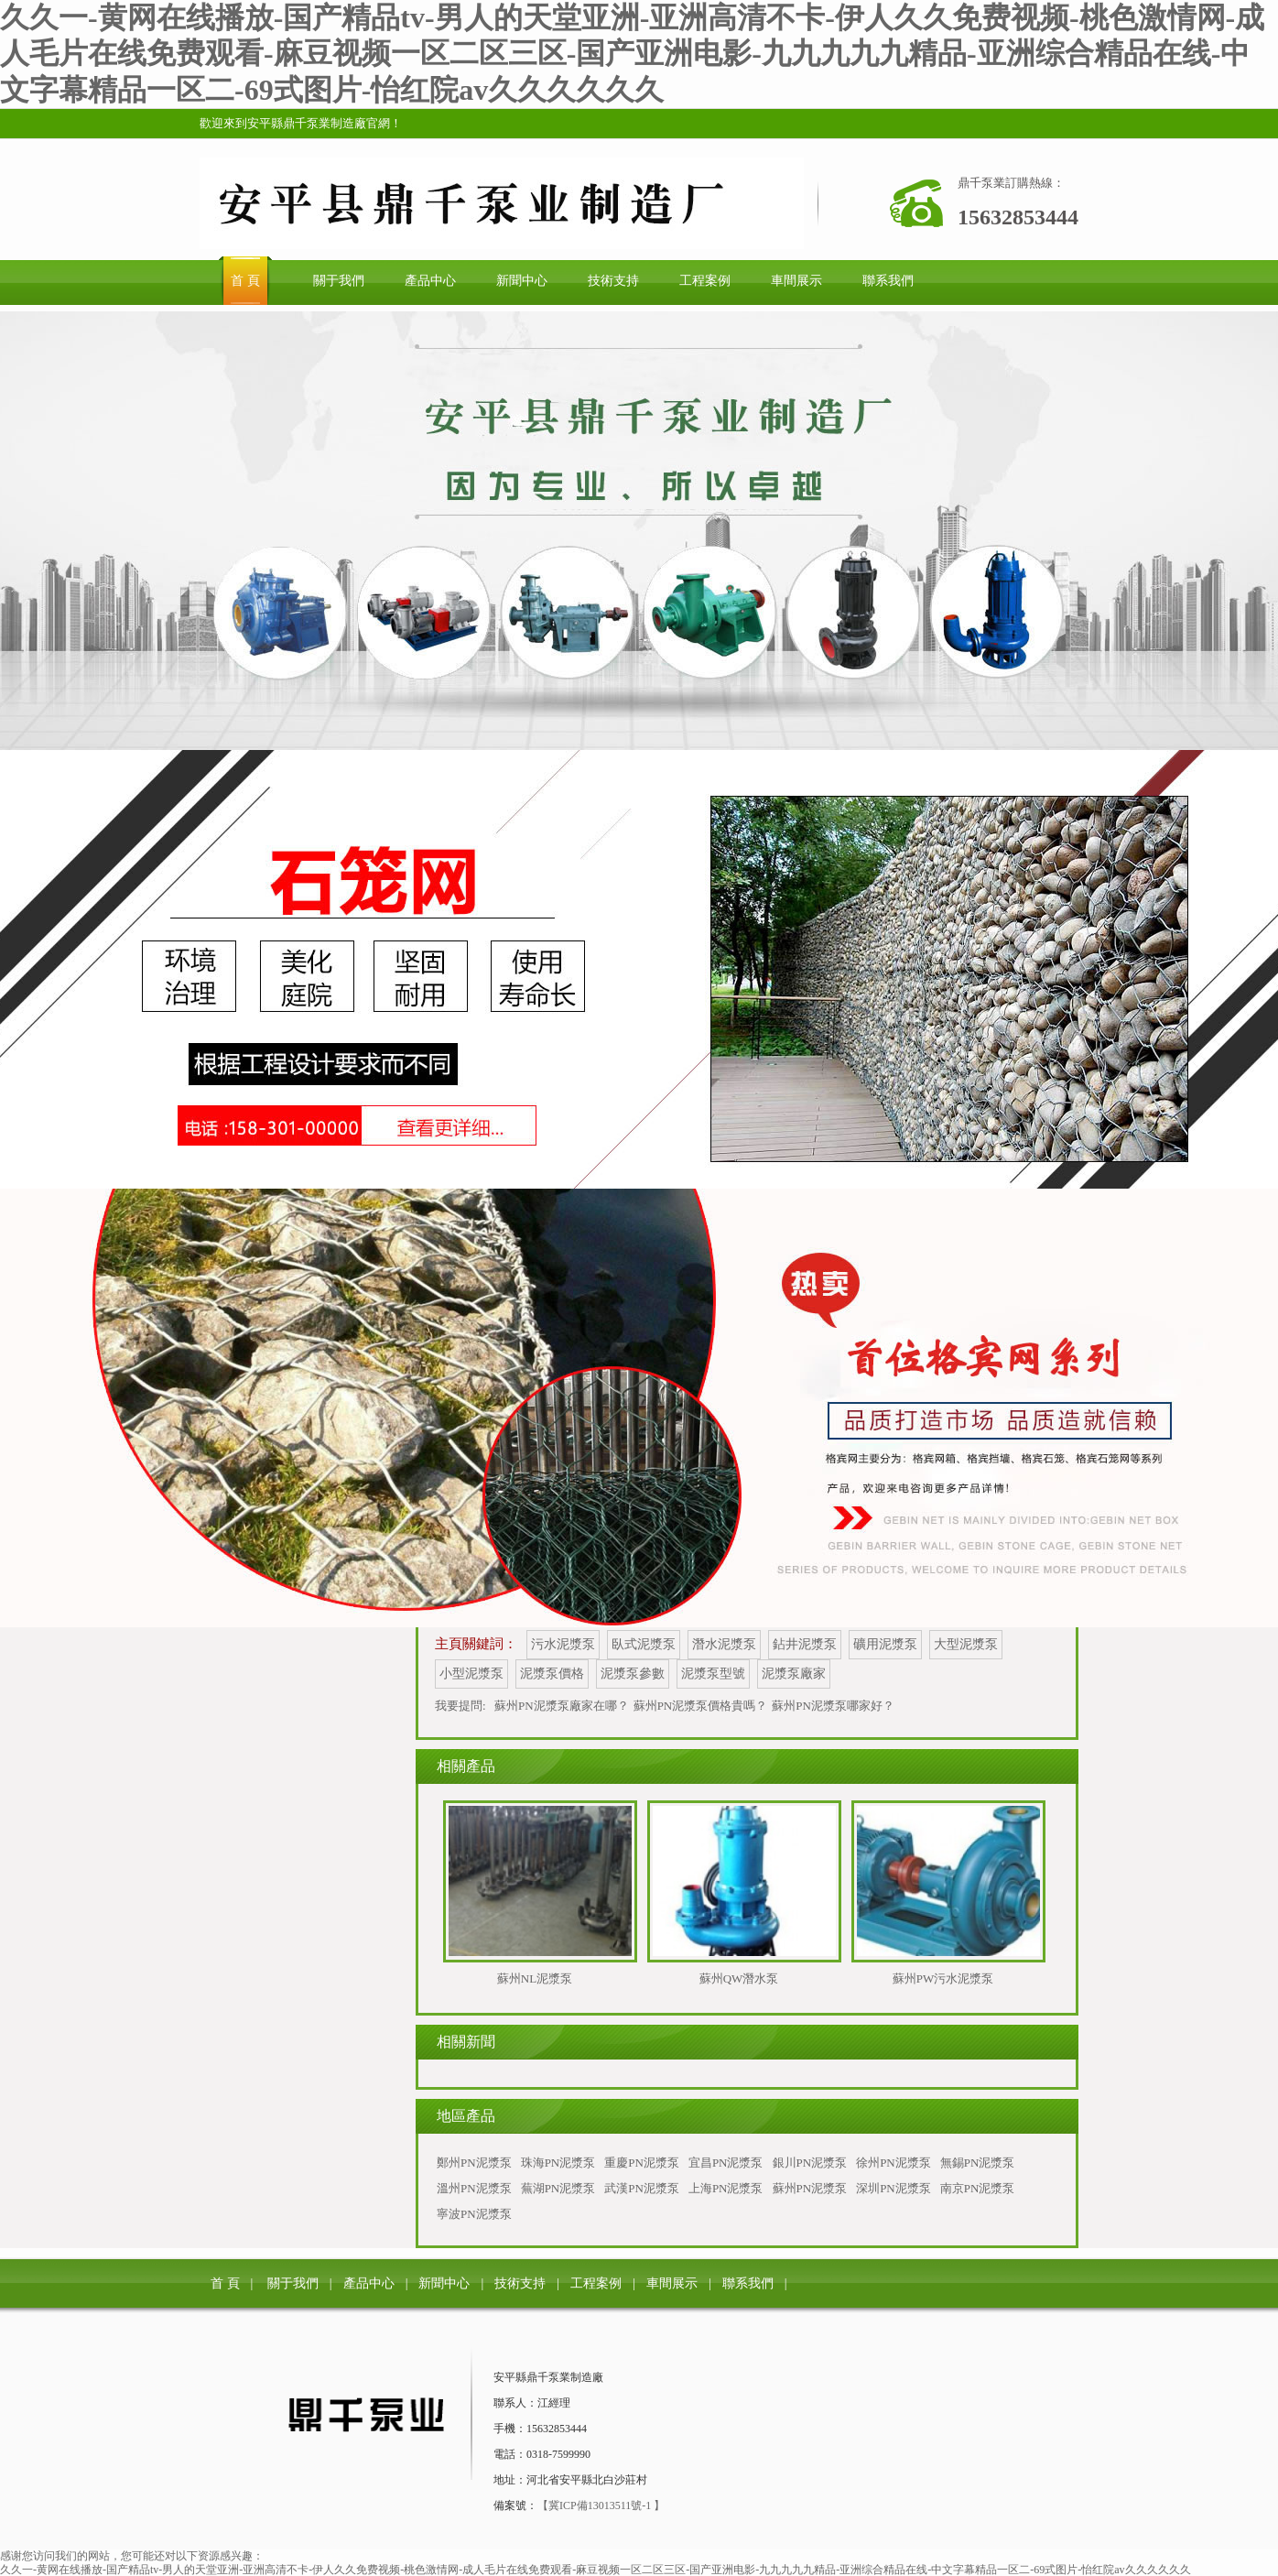  What do you see at coordinates (444, 2283) in the screenshot?
I see `新聞中心` at bounding box center [444, 2283].